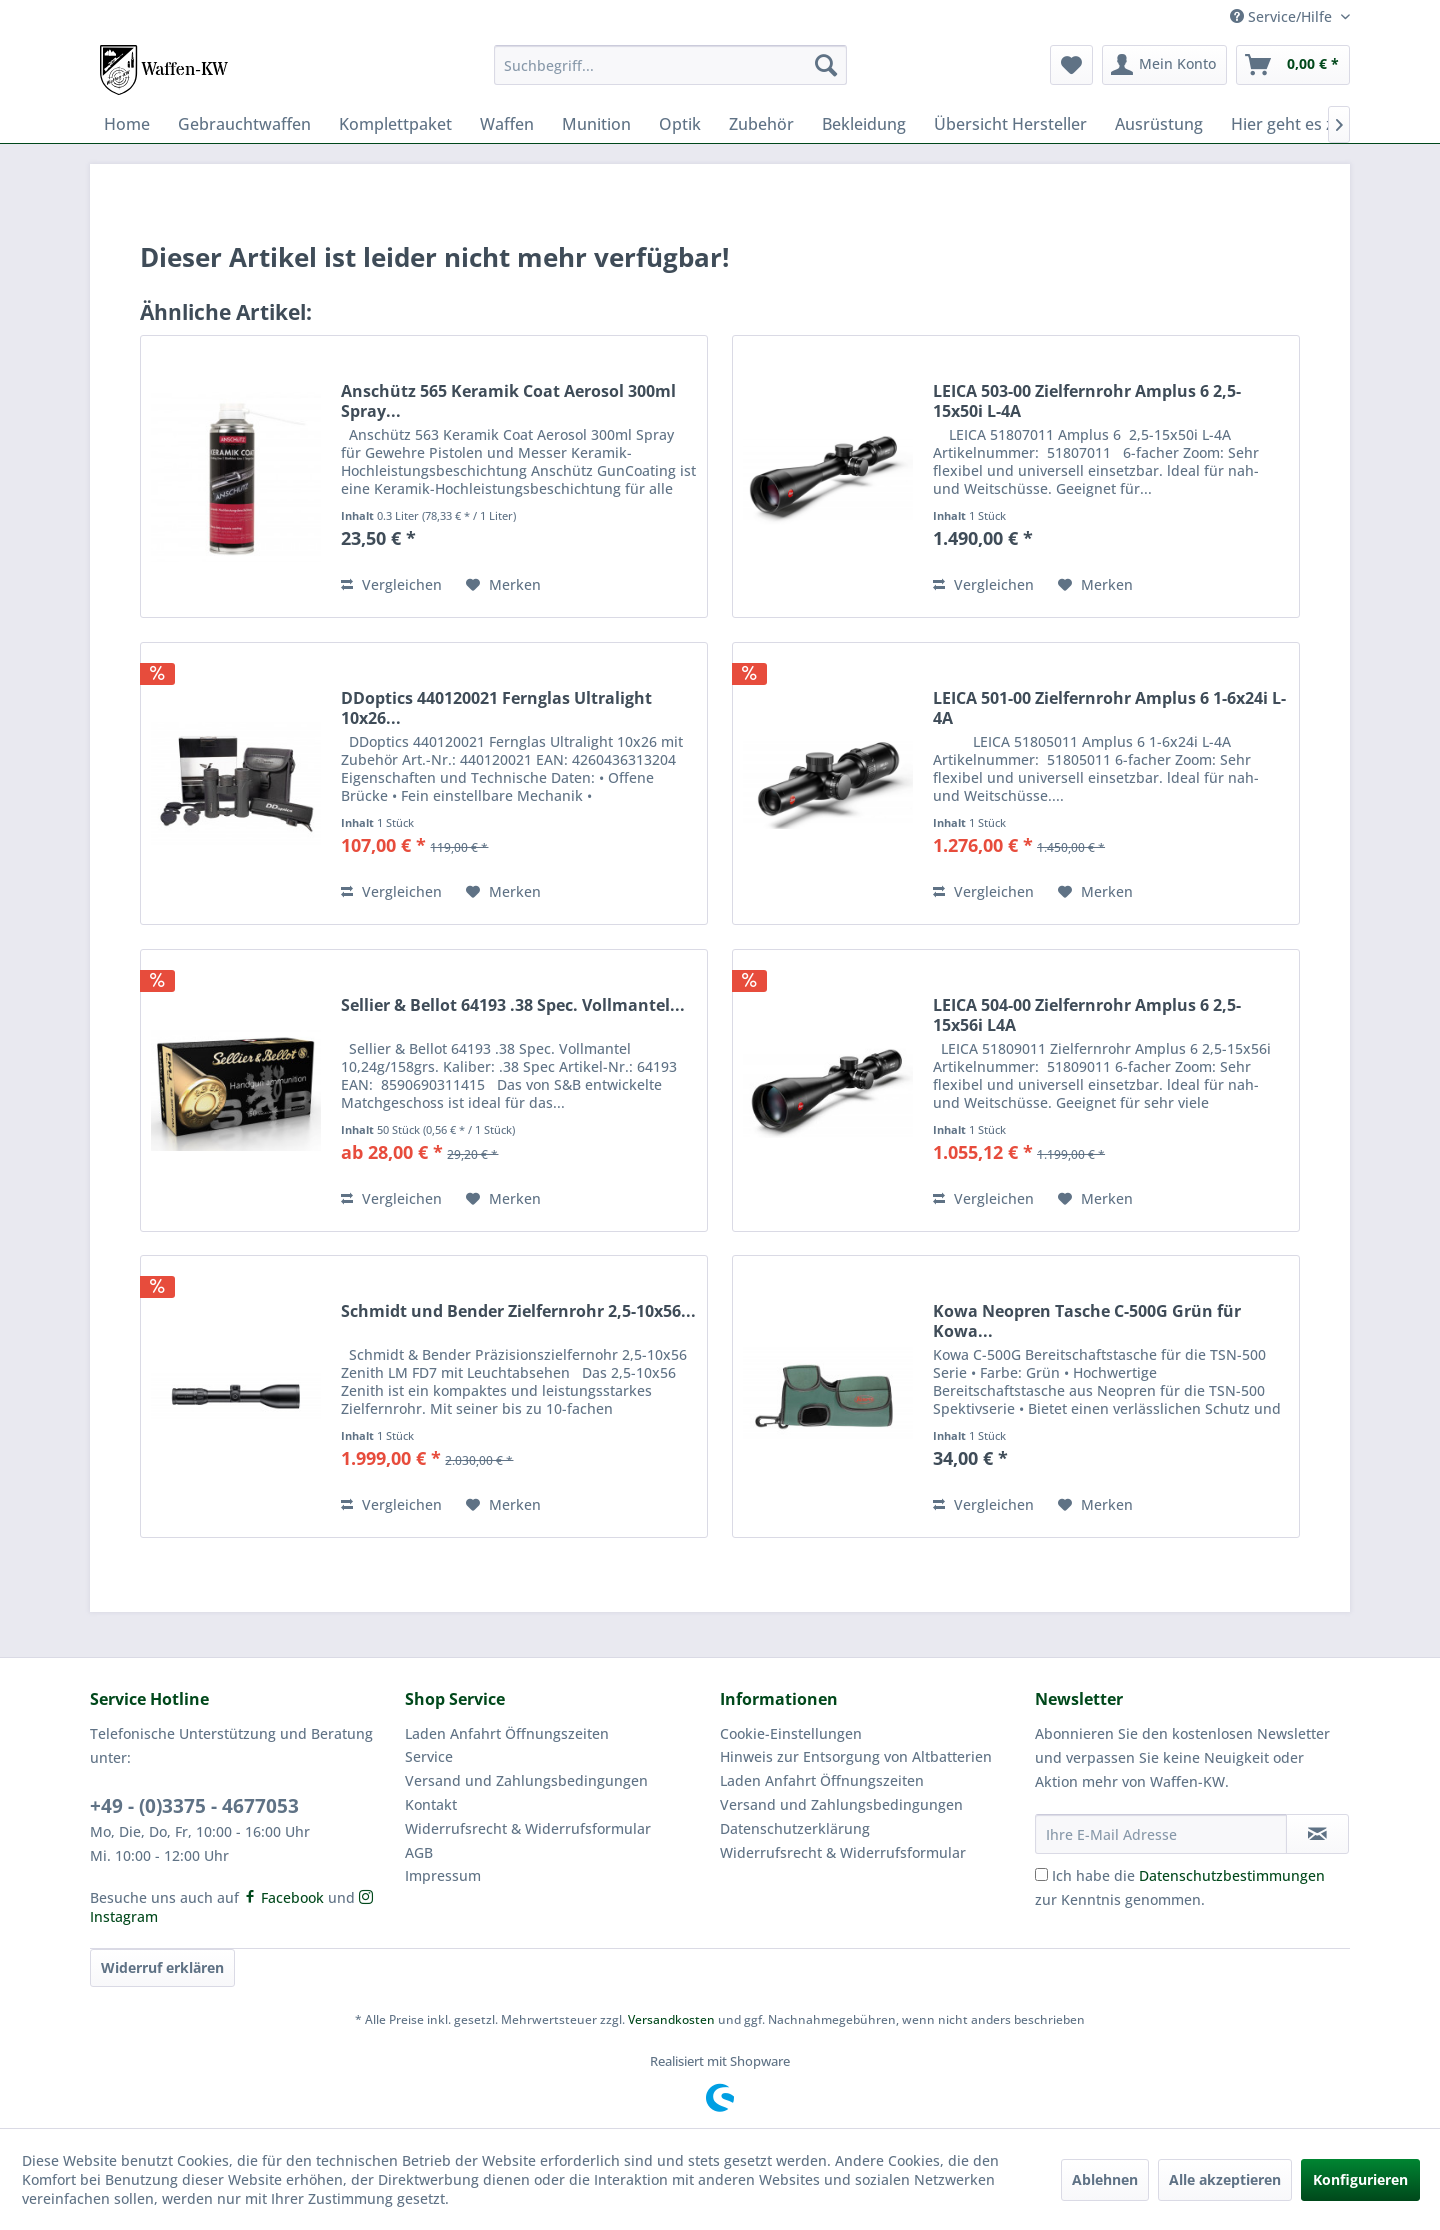 This screenshot has height=2230, width=1440. I want to click on [Waffen], so click(507, 124).